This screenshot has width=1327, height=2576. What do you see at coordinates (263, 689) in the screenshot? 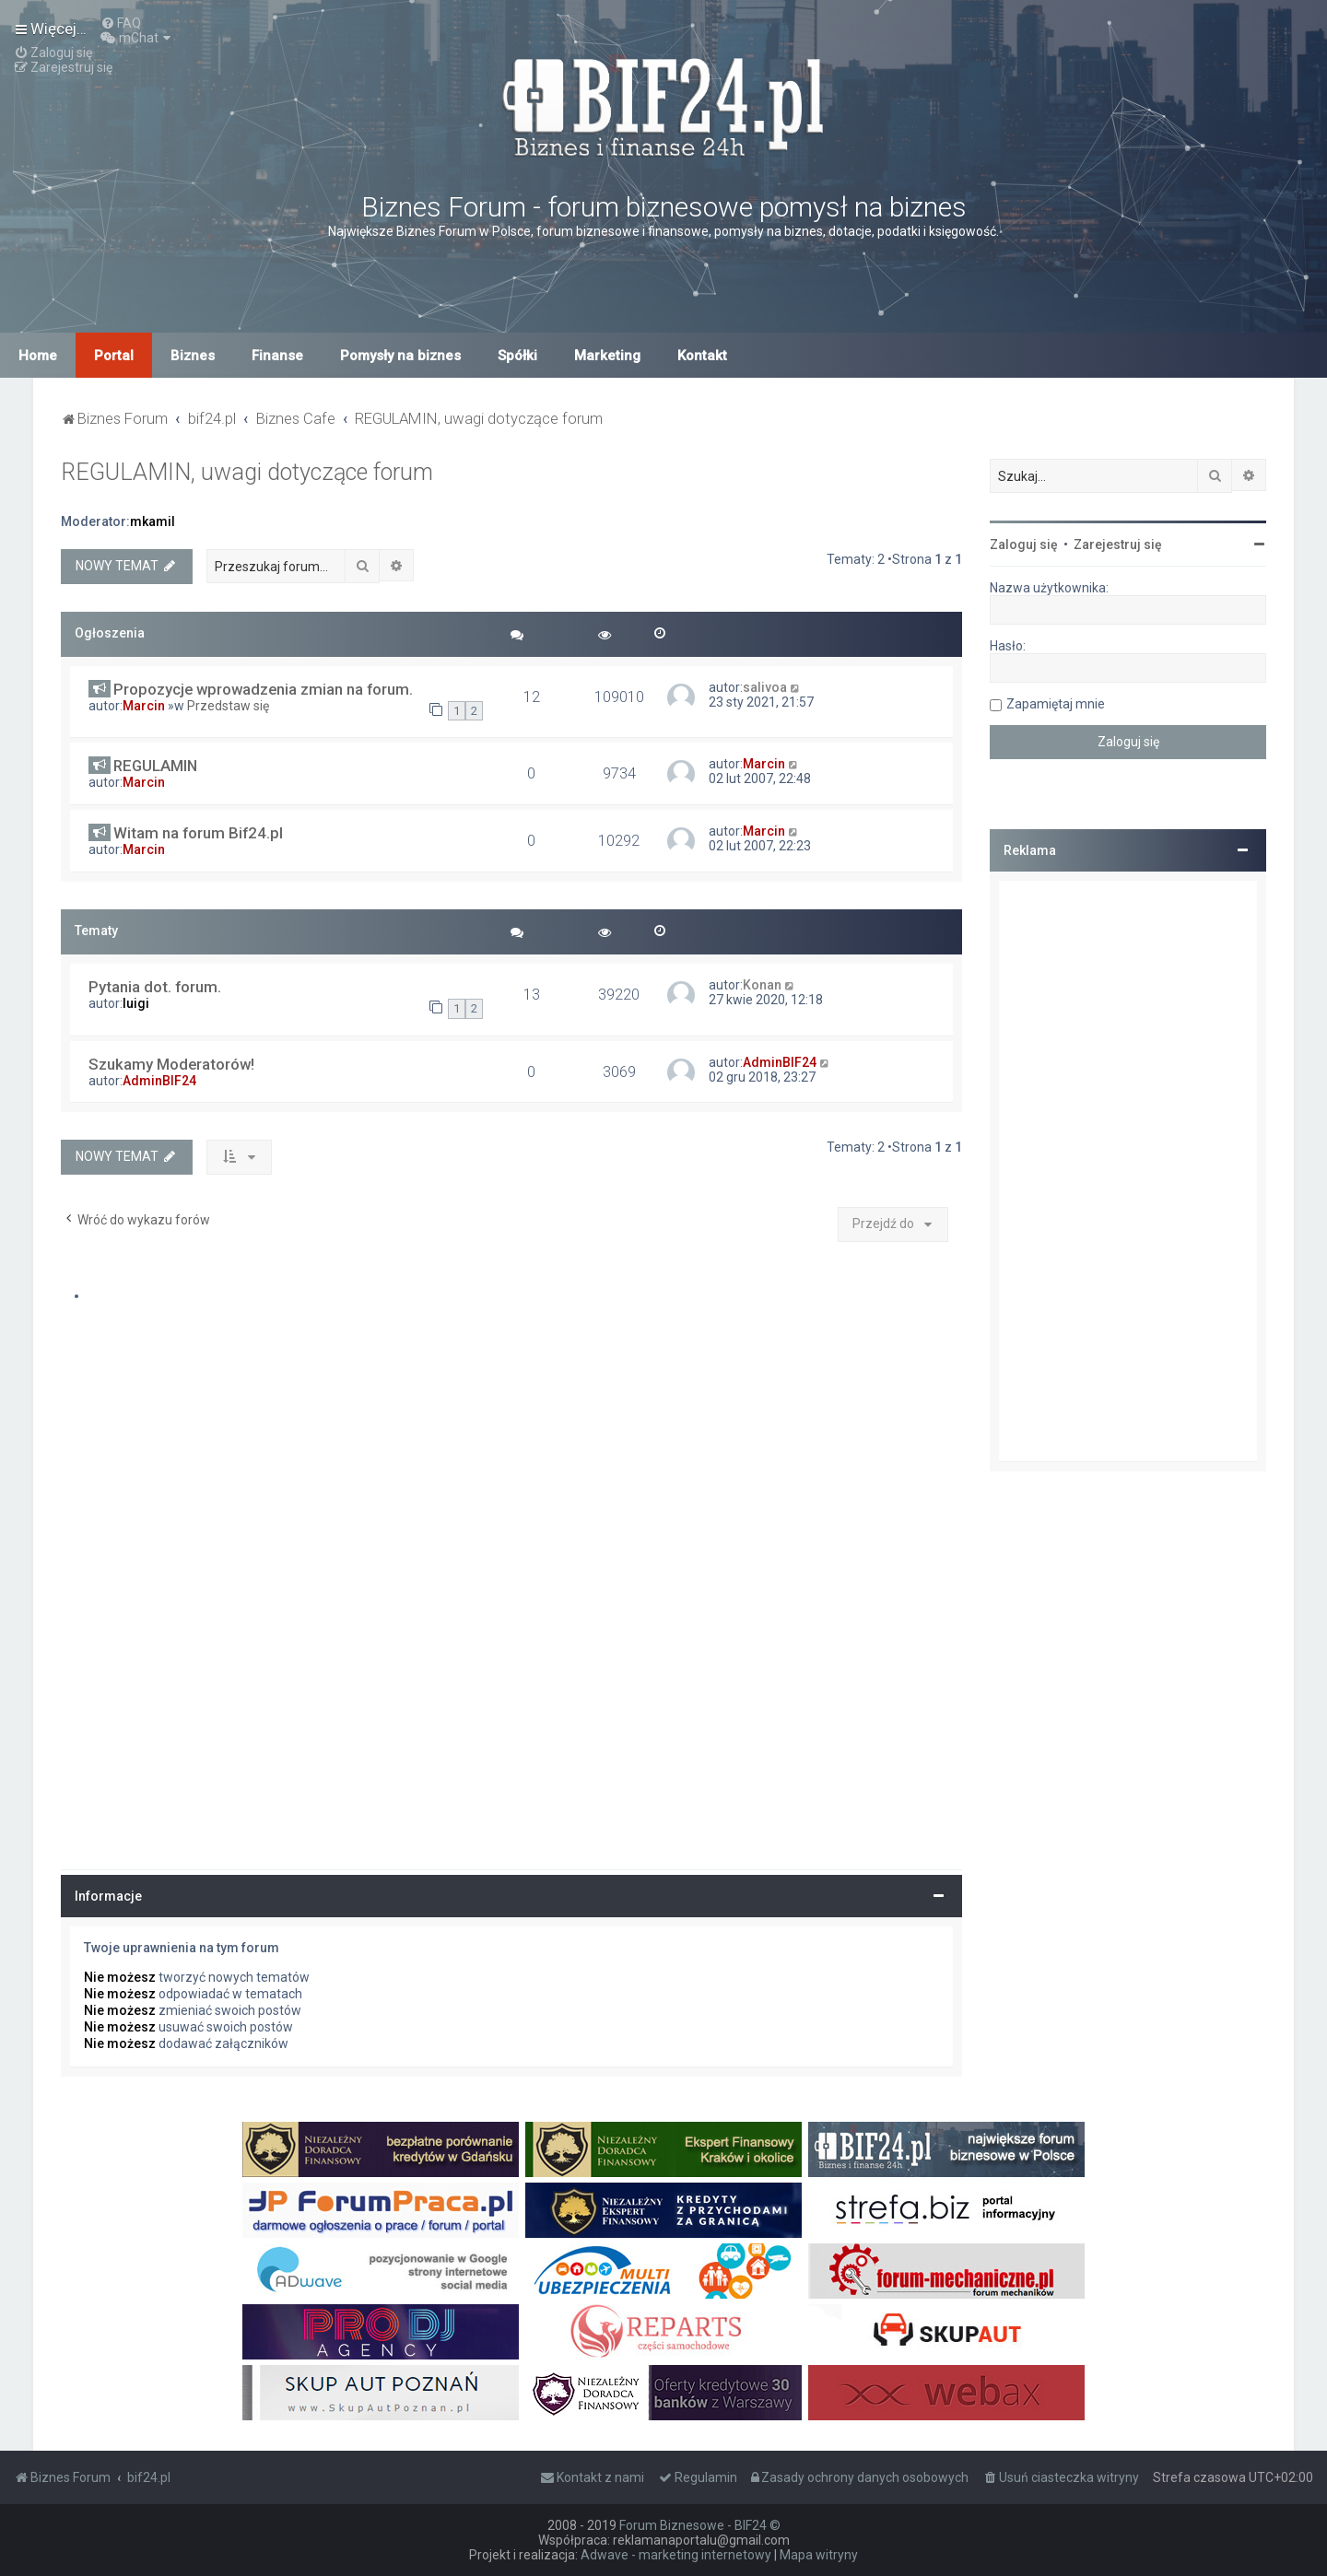
I see `Propozycje wprowadzenia zmian na forum.` at bounding box center [263, 689].